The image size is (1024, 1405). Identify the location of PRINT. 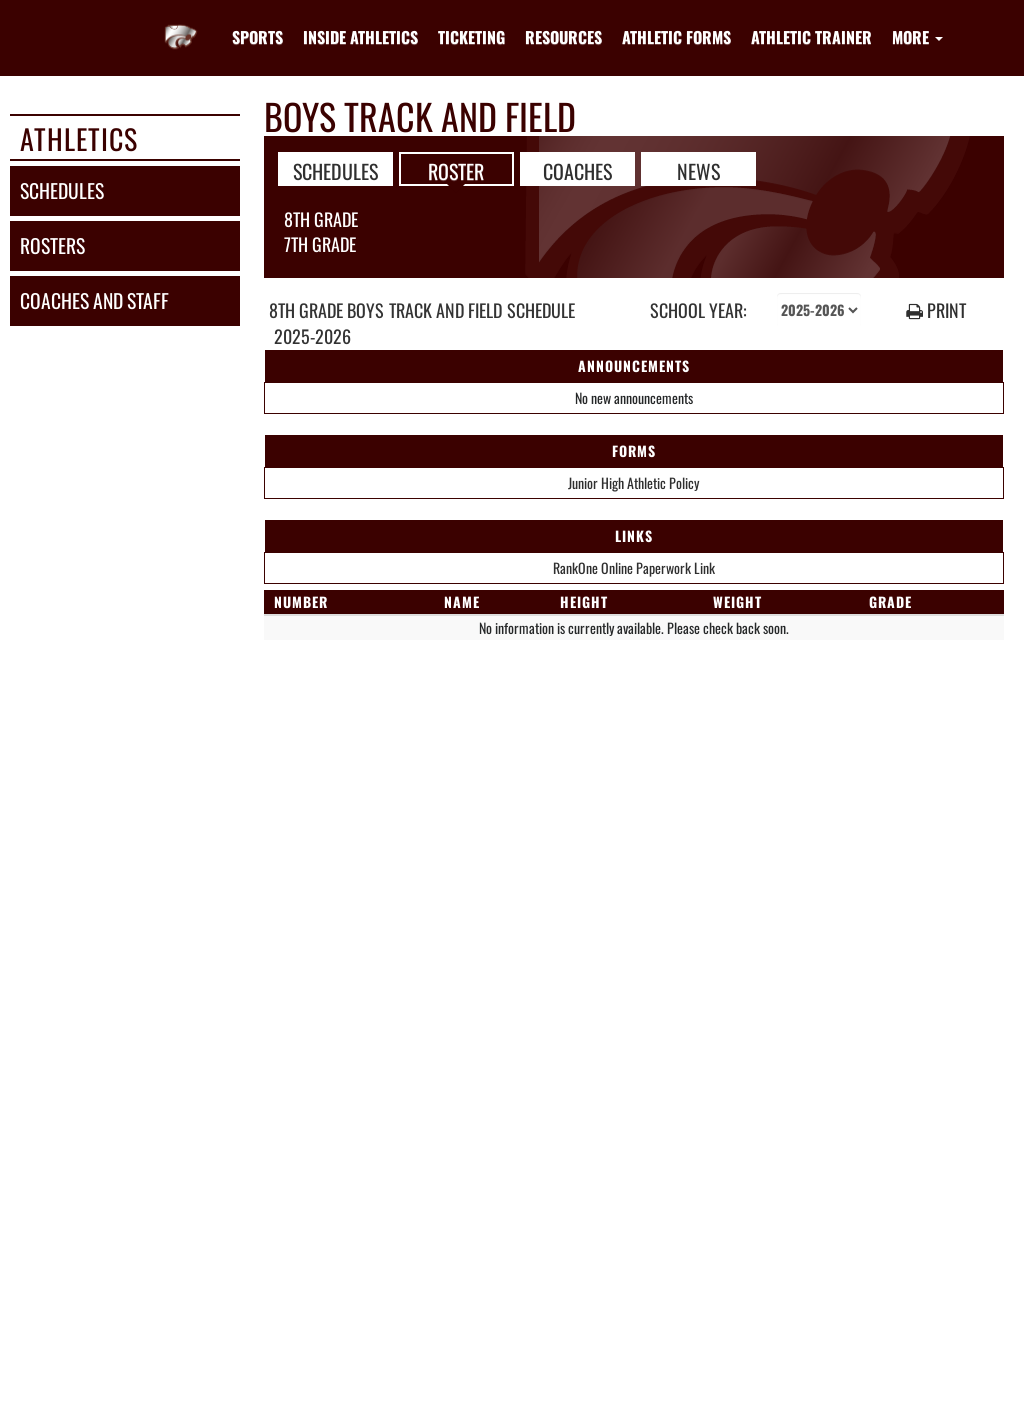
(936, 310).